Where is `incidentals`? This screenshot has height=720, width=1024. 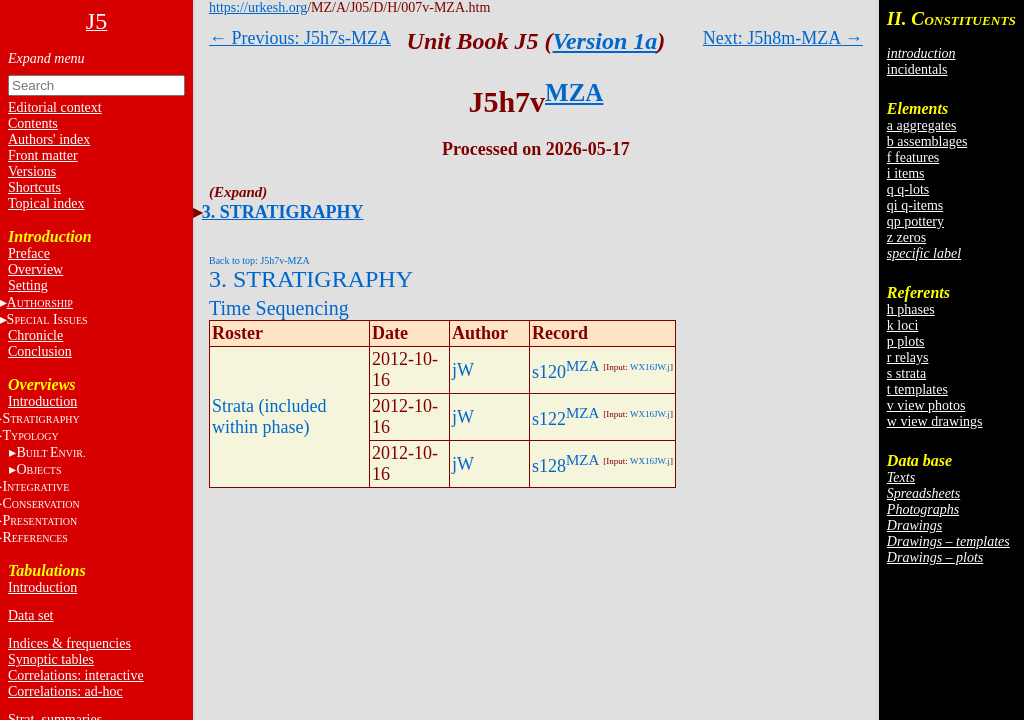 incidentals is located at coordinates (917, 69).